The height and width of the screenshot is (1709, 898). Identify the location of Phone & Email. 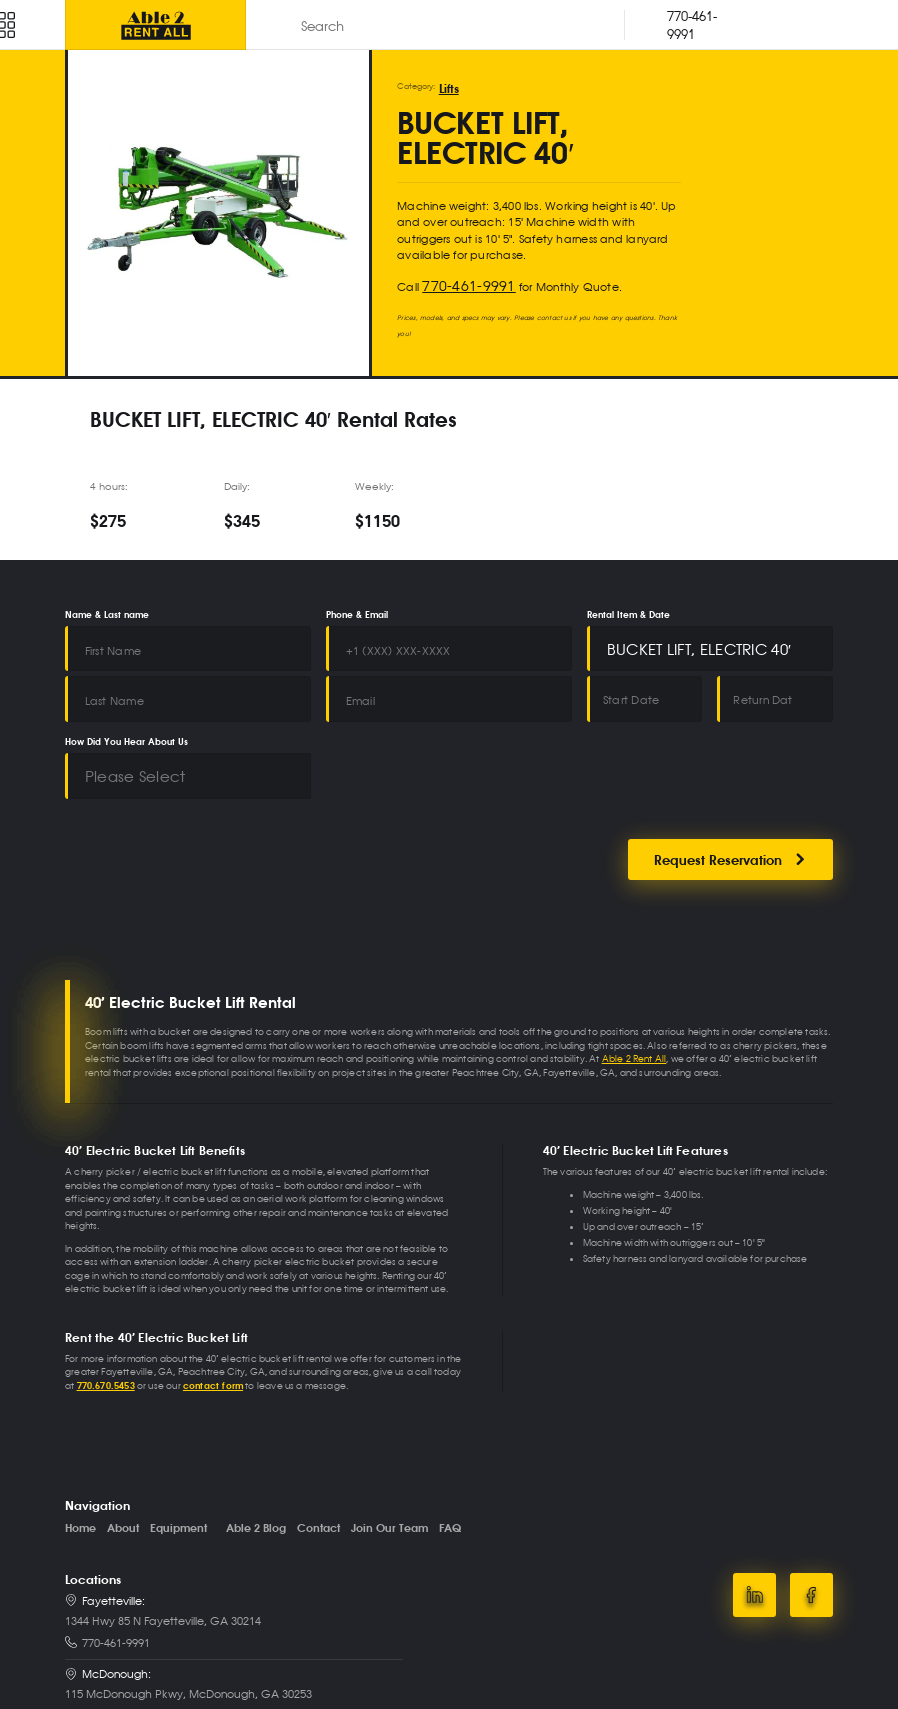
(357, 604).